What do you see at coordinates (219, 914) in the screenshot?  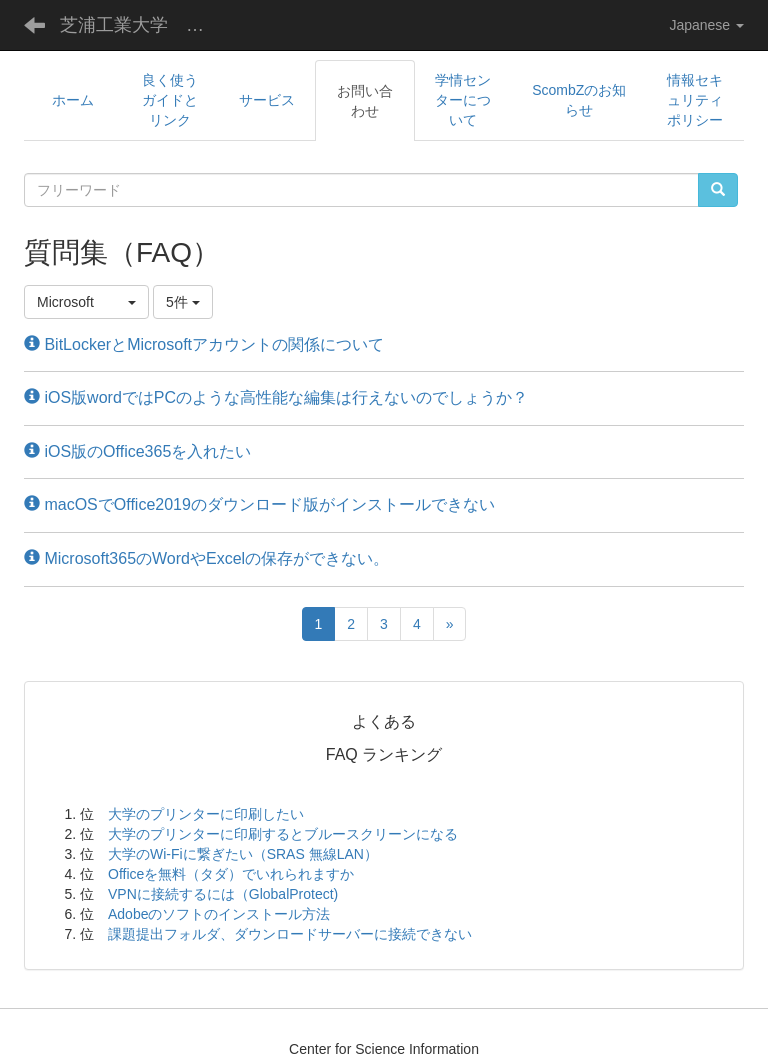 I see `Adobeのソフトのインストール方法` at bounding box center [219, 914].